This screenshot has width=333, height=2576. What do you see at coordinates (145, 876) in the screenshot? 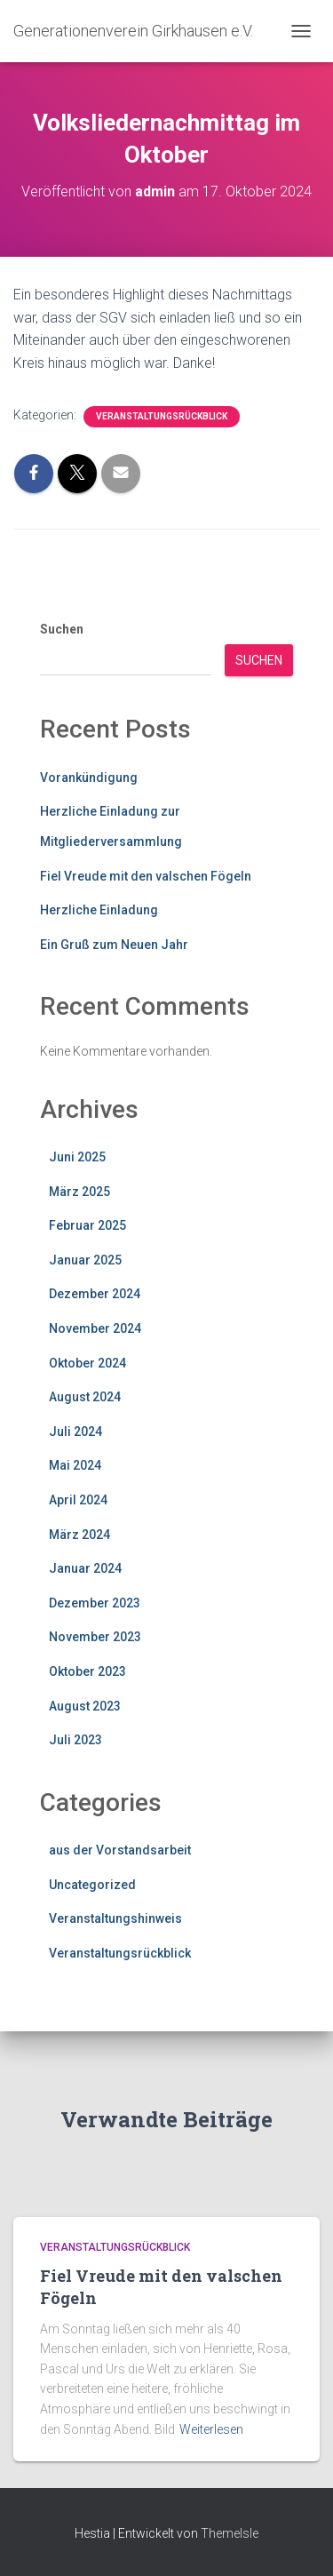
I see `Fiel Vreude mit den valschen Fögeln` at bounding box center [145, 876].